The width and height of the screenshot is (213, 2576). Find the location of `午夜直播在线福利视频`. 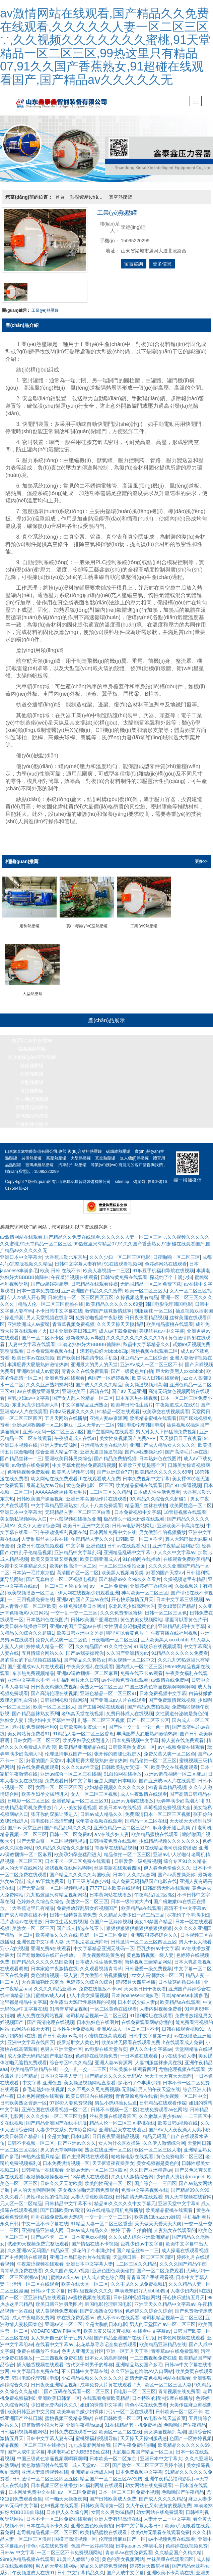

午夜直播在线福利视频 is located at coordinates (174, 1626).